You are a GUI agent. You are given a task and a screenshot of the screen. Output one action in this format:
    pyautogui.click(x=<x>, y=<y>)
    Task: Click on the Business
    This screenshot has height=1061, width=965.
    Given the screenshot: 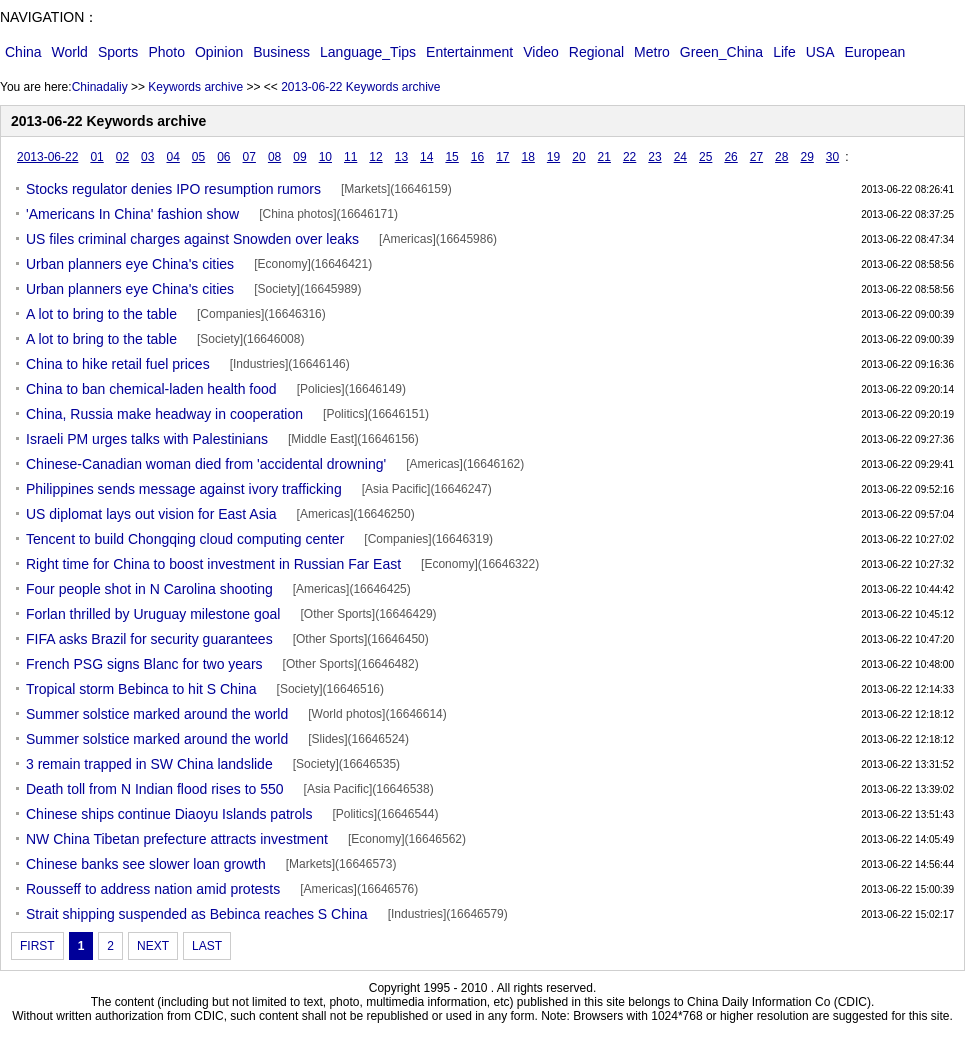 What is the action you would take?
    pyautogui.click(x=281, y=52)
    